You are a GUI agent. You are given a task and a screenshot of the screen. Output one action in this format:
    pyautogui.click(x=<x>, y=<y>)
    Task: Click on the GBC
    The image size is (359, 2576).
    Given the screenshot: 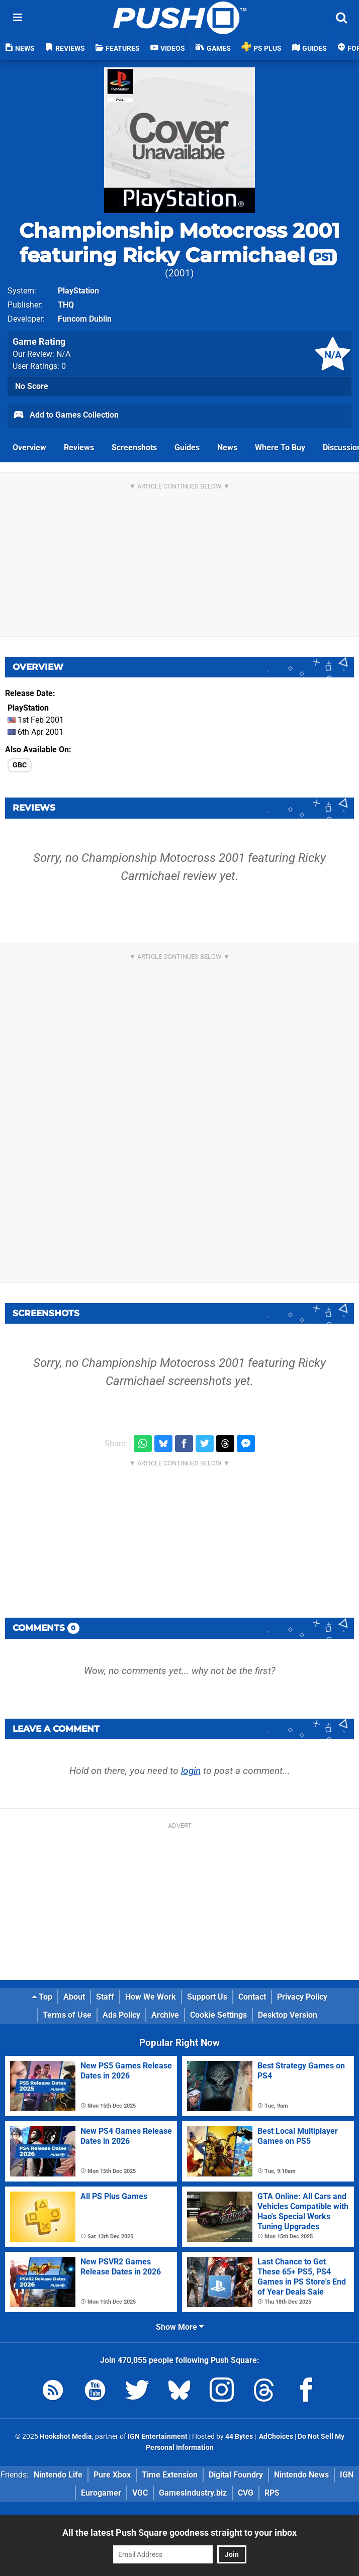 What is the action you would take?
    pyautogui.click(x=20, y=765)
    